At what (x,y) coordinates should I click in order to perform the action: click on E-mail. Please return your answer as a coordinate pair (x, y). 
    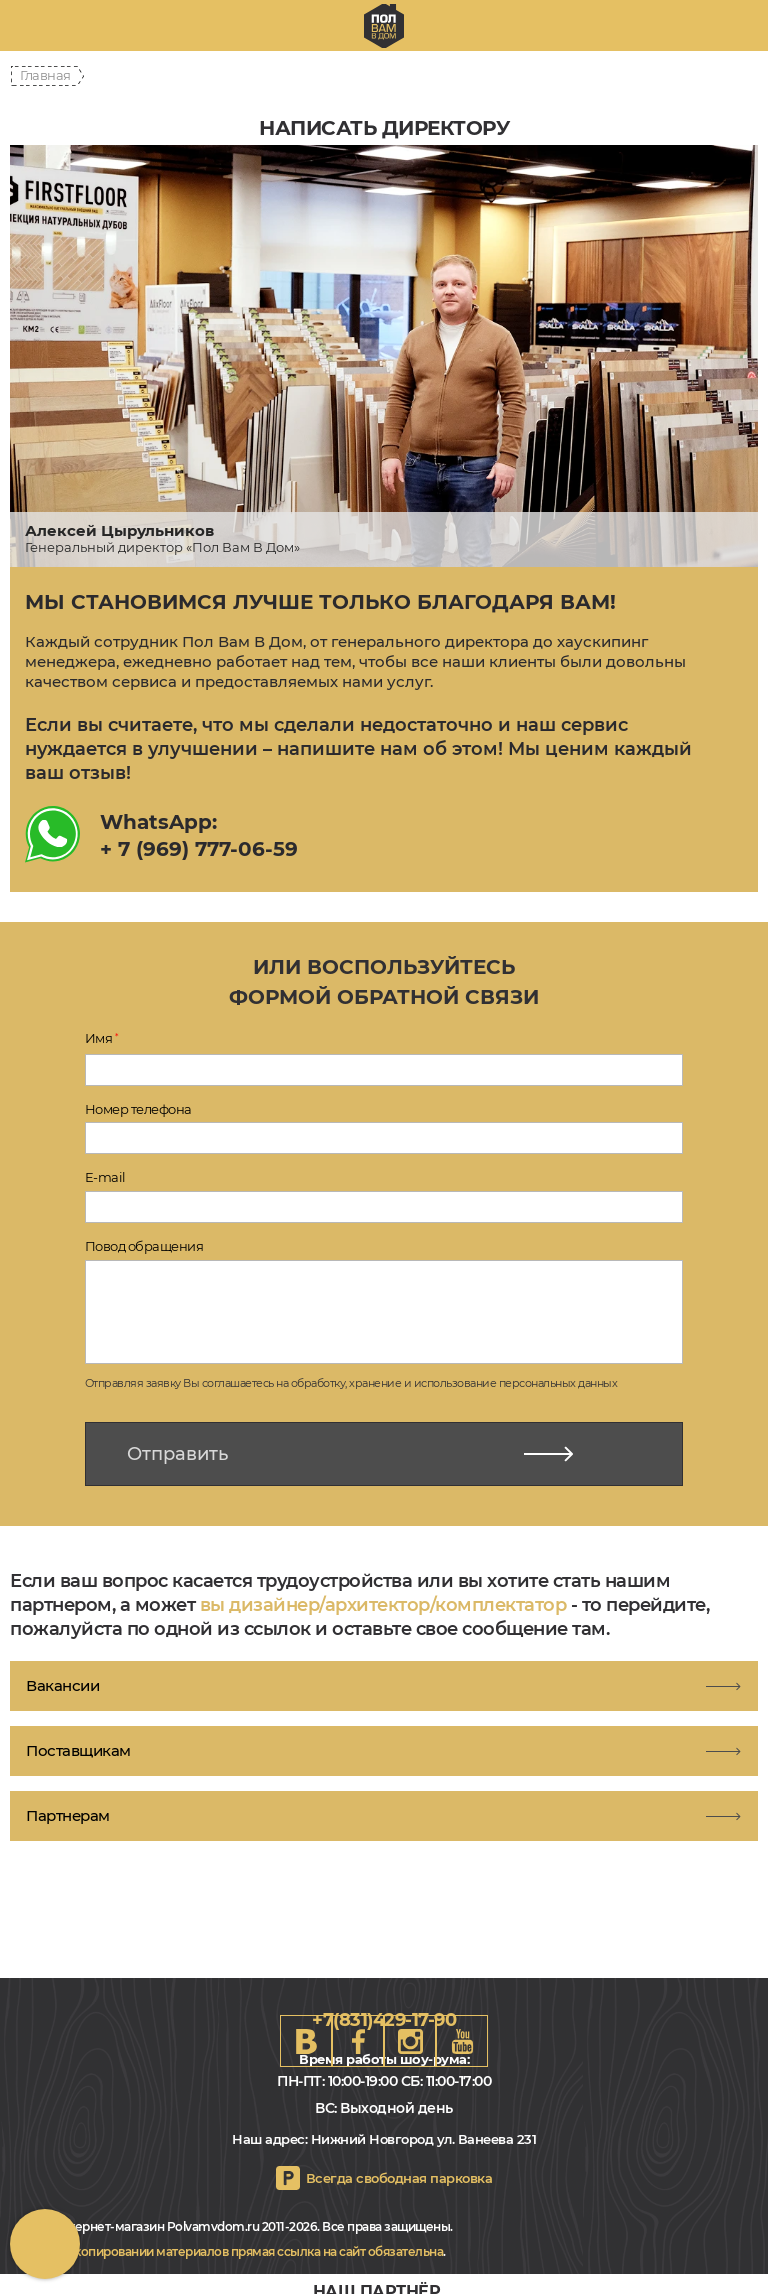
    Looking at the image, I should click on (105, 1177).